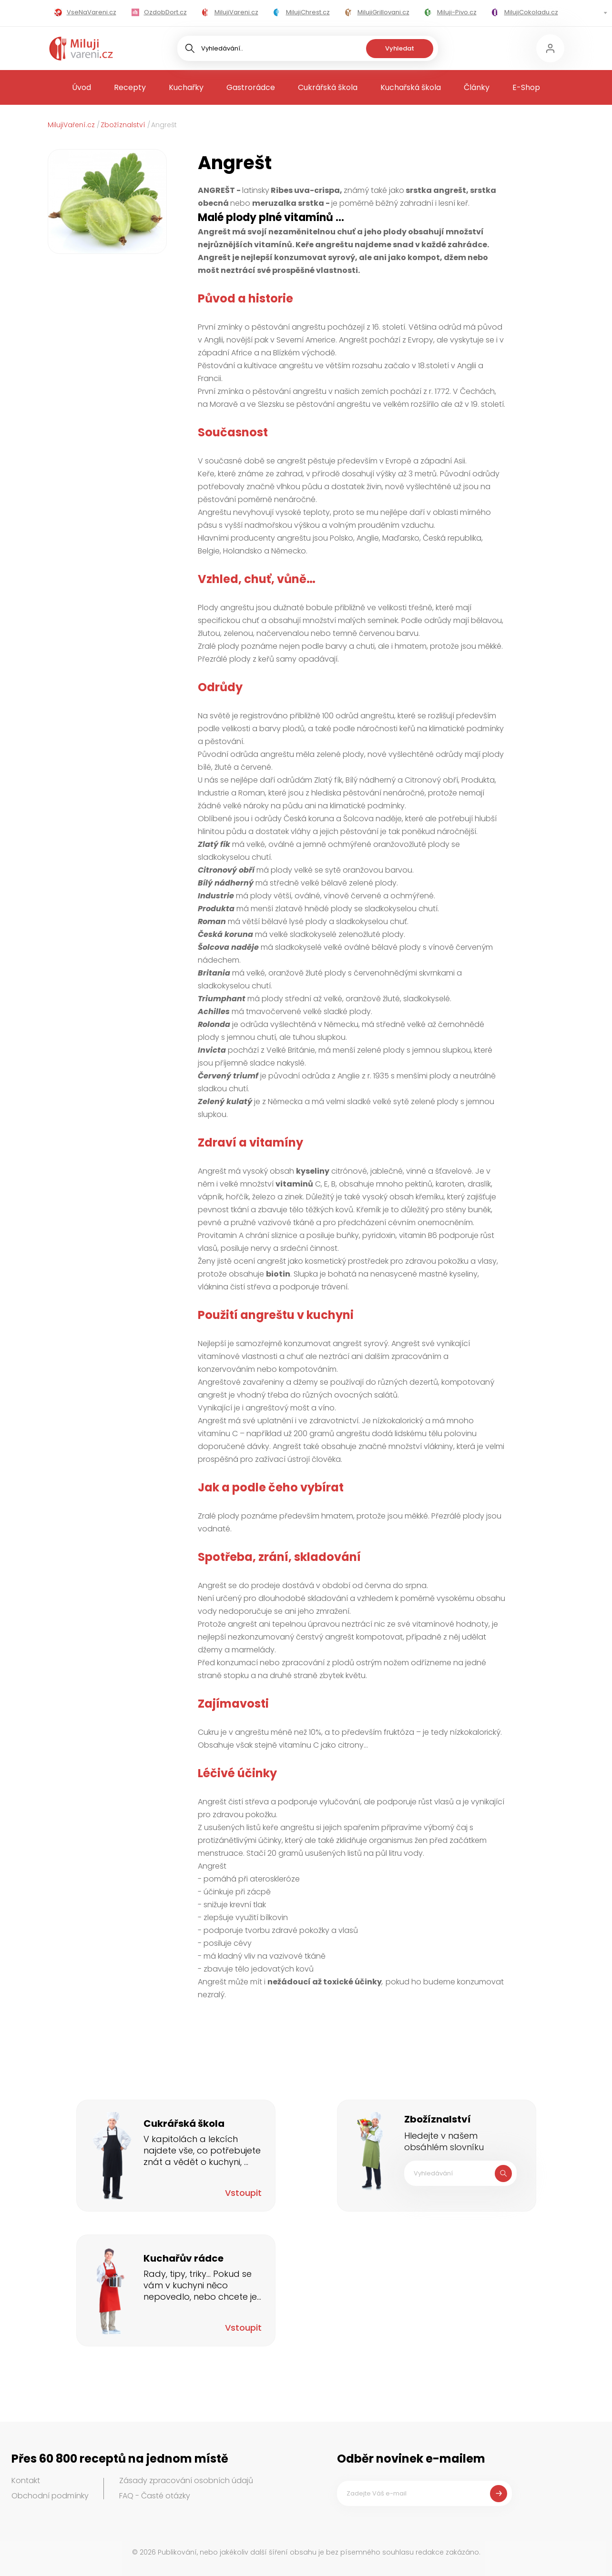 This screenshot has width=612, height=2576. What do you see at coordinates (327, 87) in the screenshot?
I see `Cukrářská škola` at bounding box center [327, 87].